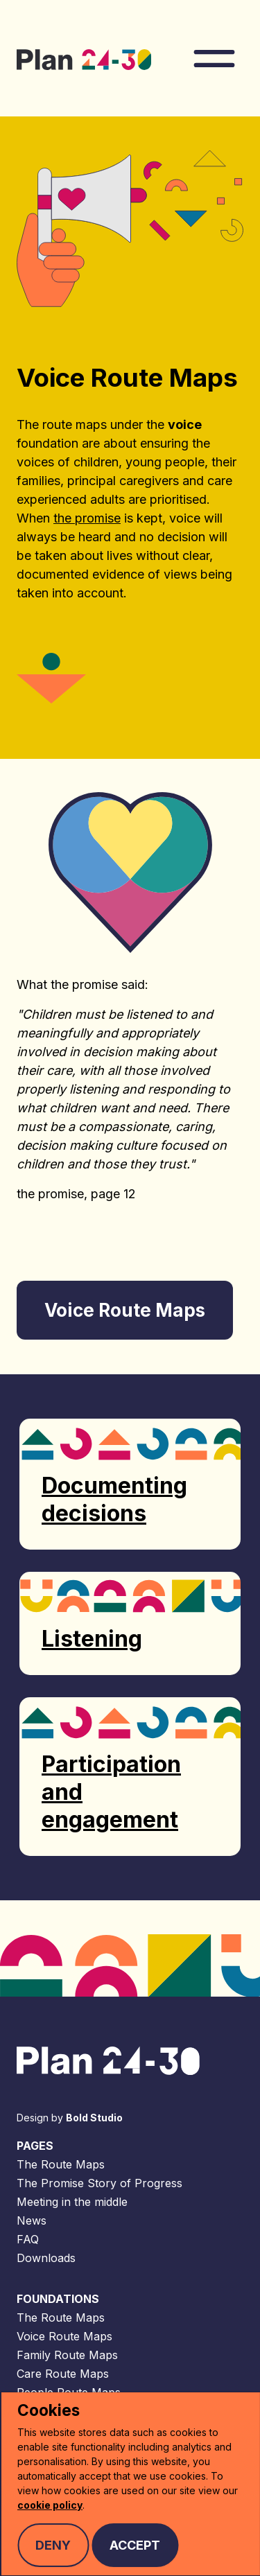  What do you see at coordinates (67, 2355) in the screenshot?
I see `Family Route Maps` at bounding box center [67, 2355].